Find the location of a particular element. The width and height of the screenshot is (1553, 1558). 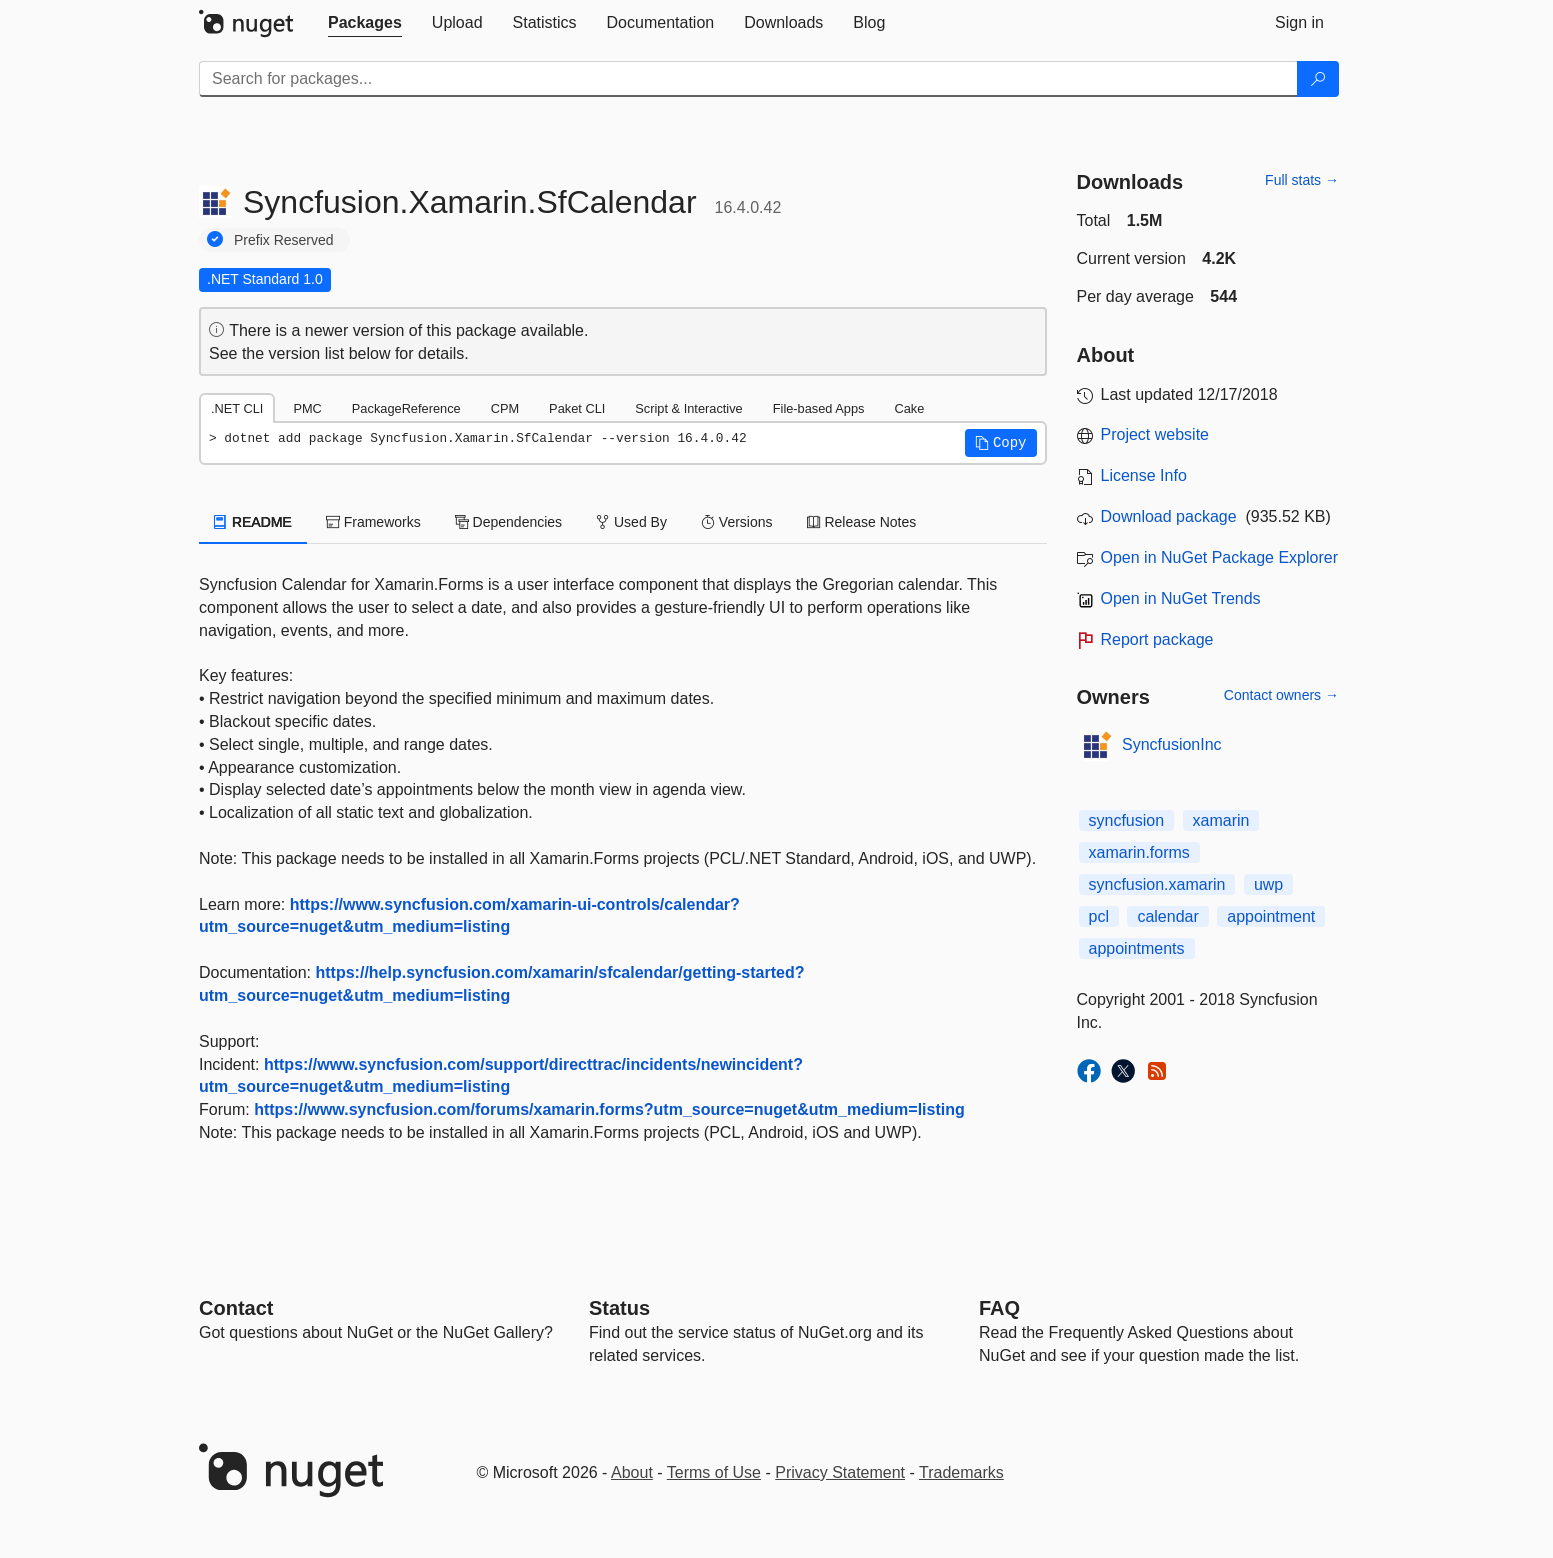

Frameworks [tab] is located at coordinates (373, 522).